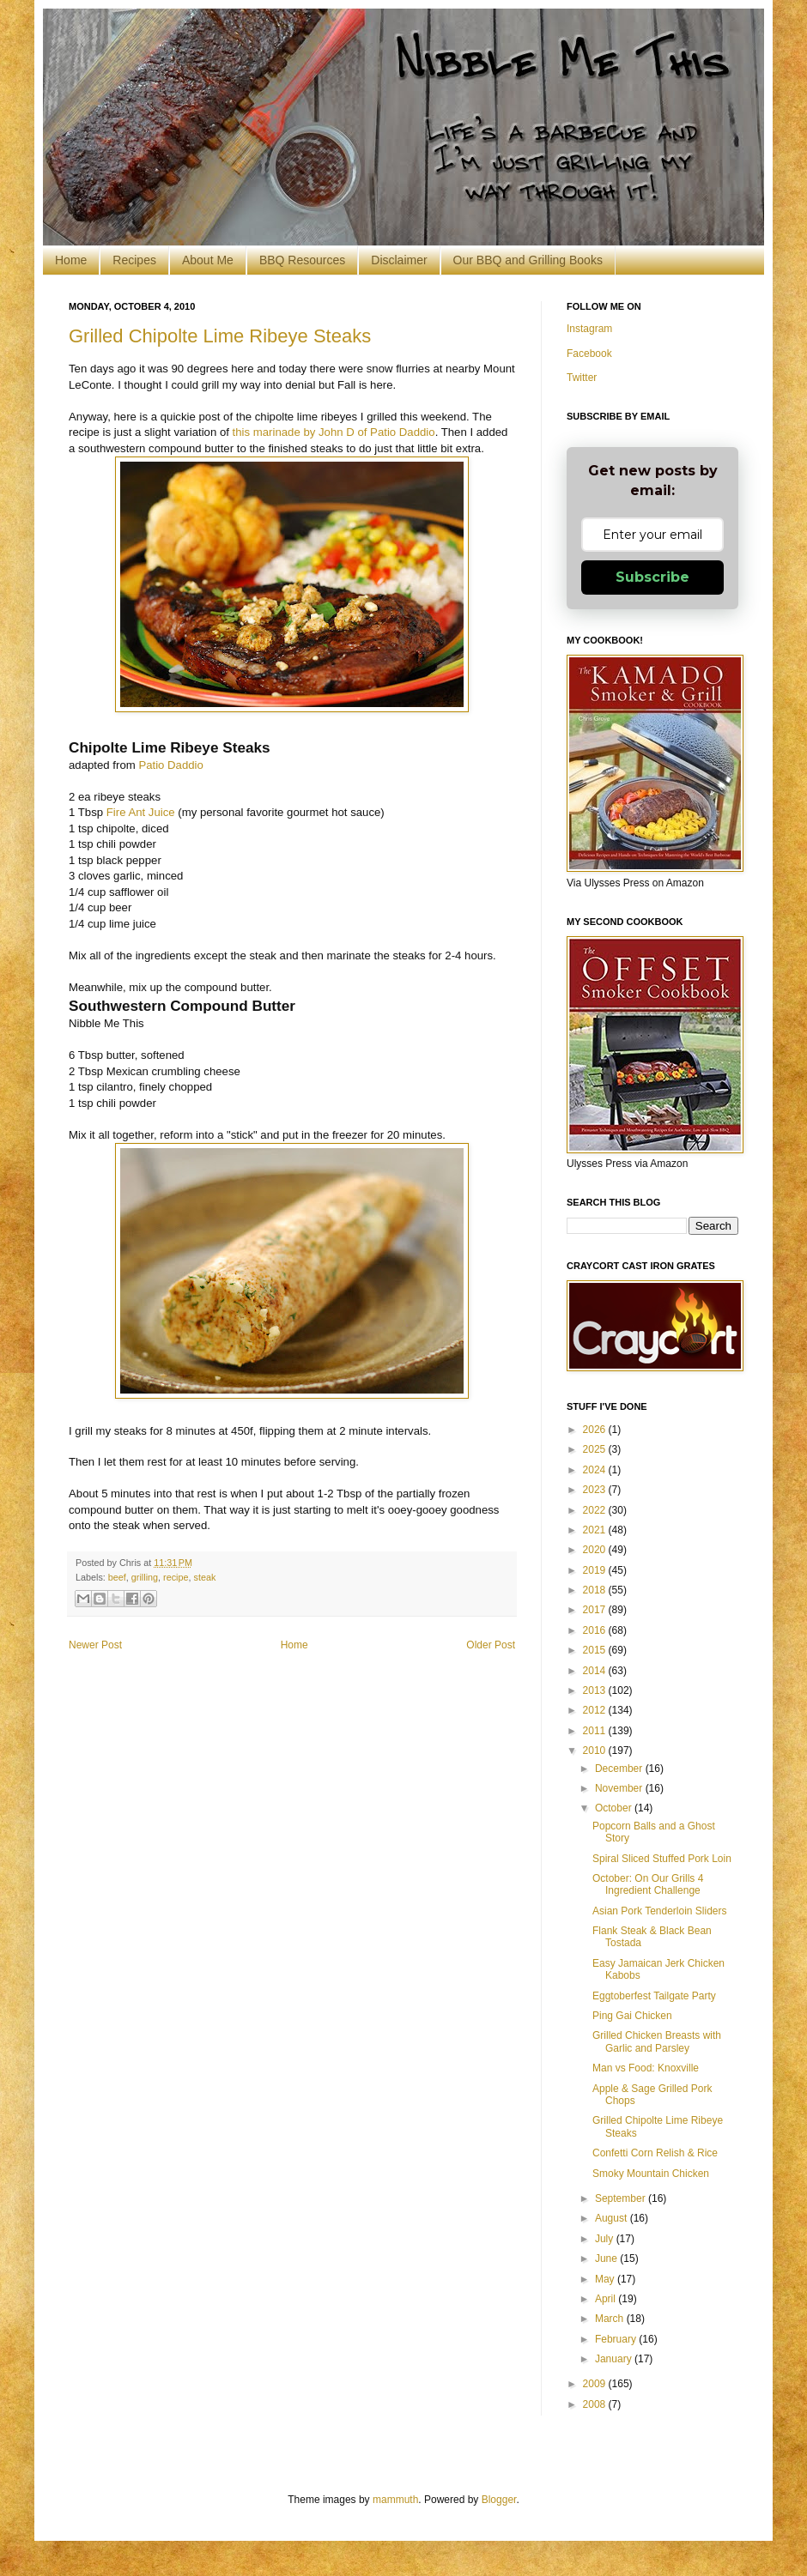 The width and height of the screenshot is (807, 2576). Describe the element at coordinates (620, 1769) in the screenshot. I see `December` at that location.